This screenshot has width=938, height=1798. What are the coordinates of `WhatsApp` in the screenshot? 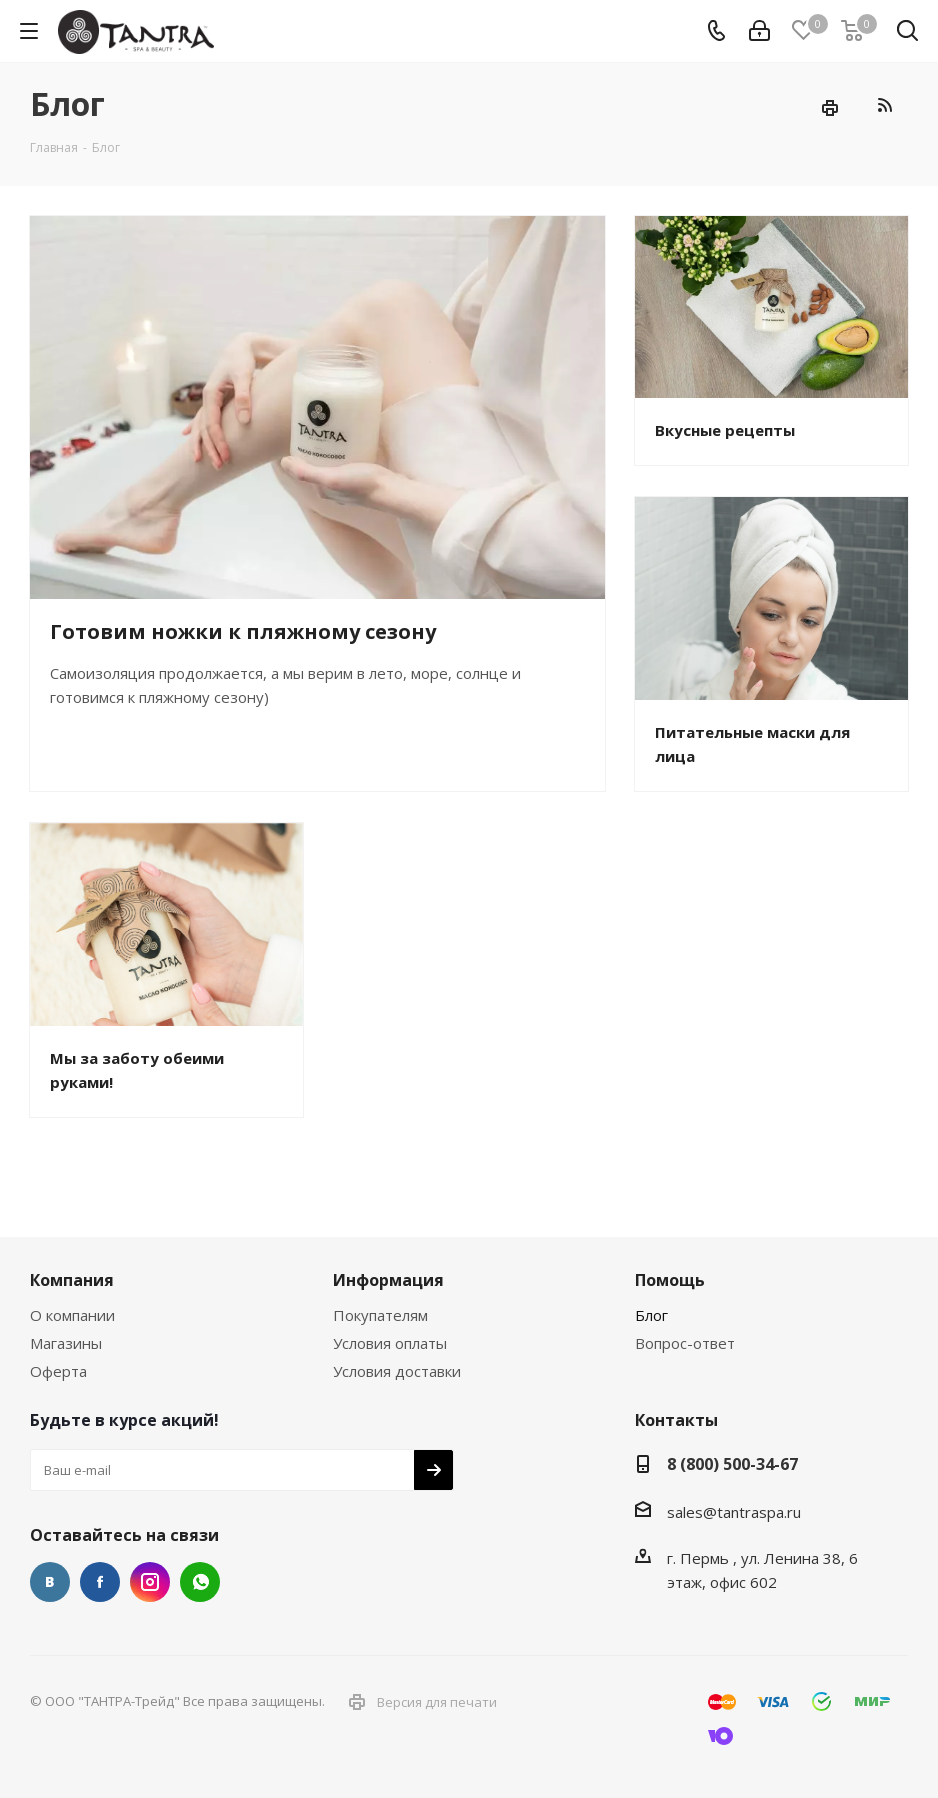 It's located at (200, 1582).